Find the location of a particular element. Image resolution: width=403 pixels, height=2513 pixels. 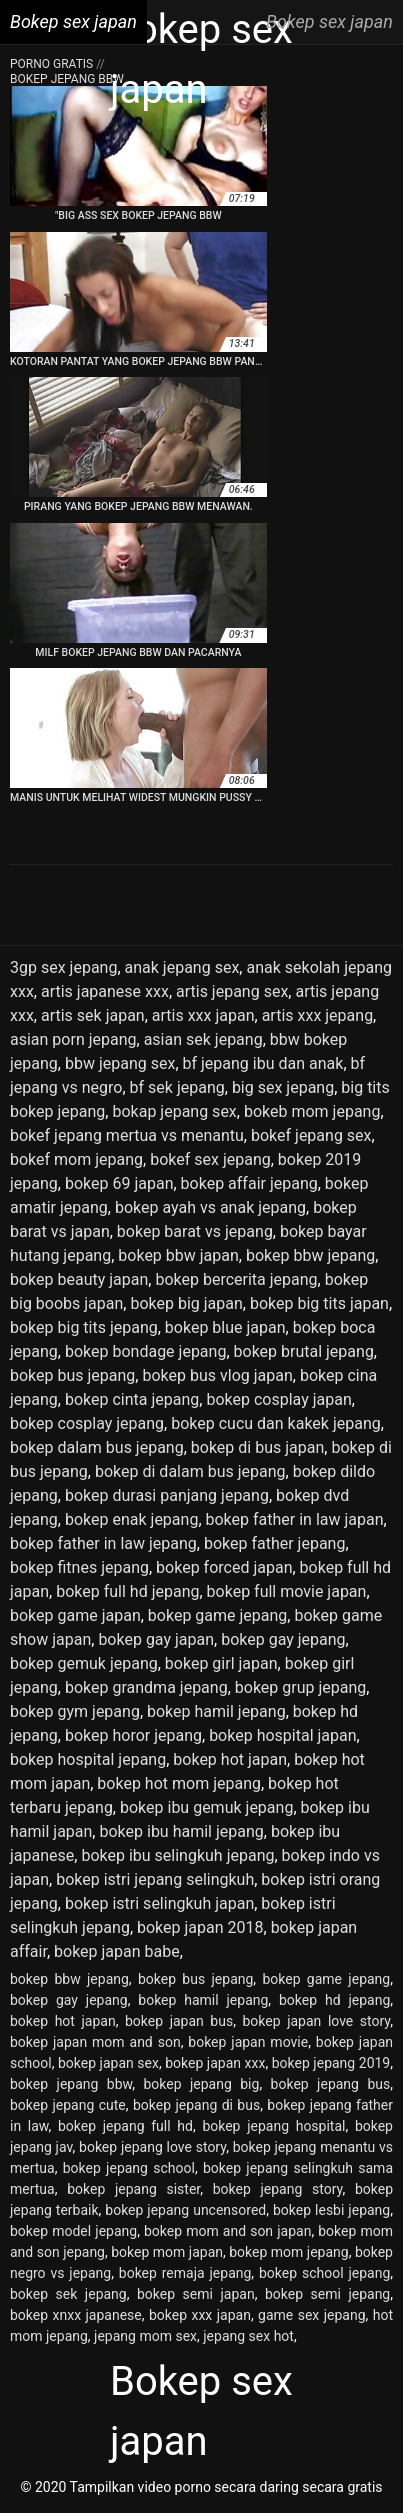

bokeb mom jepang is located at coordinates (312, 1111).